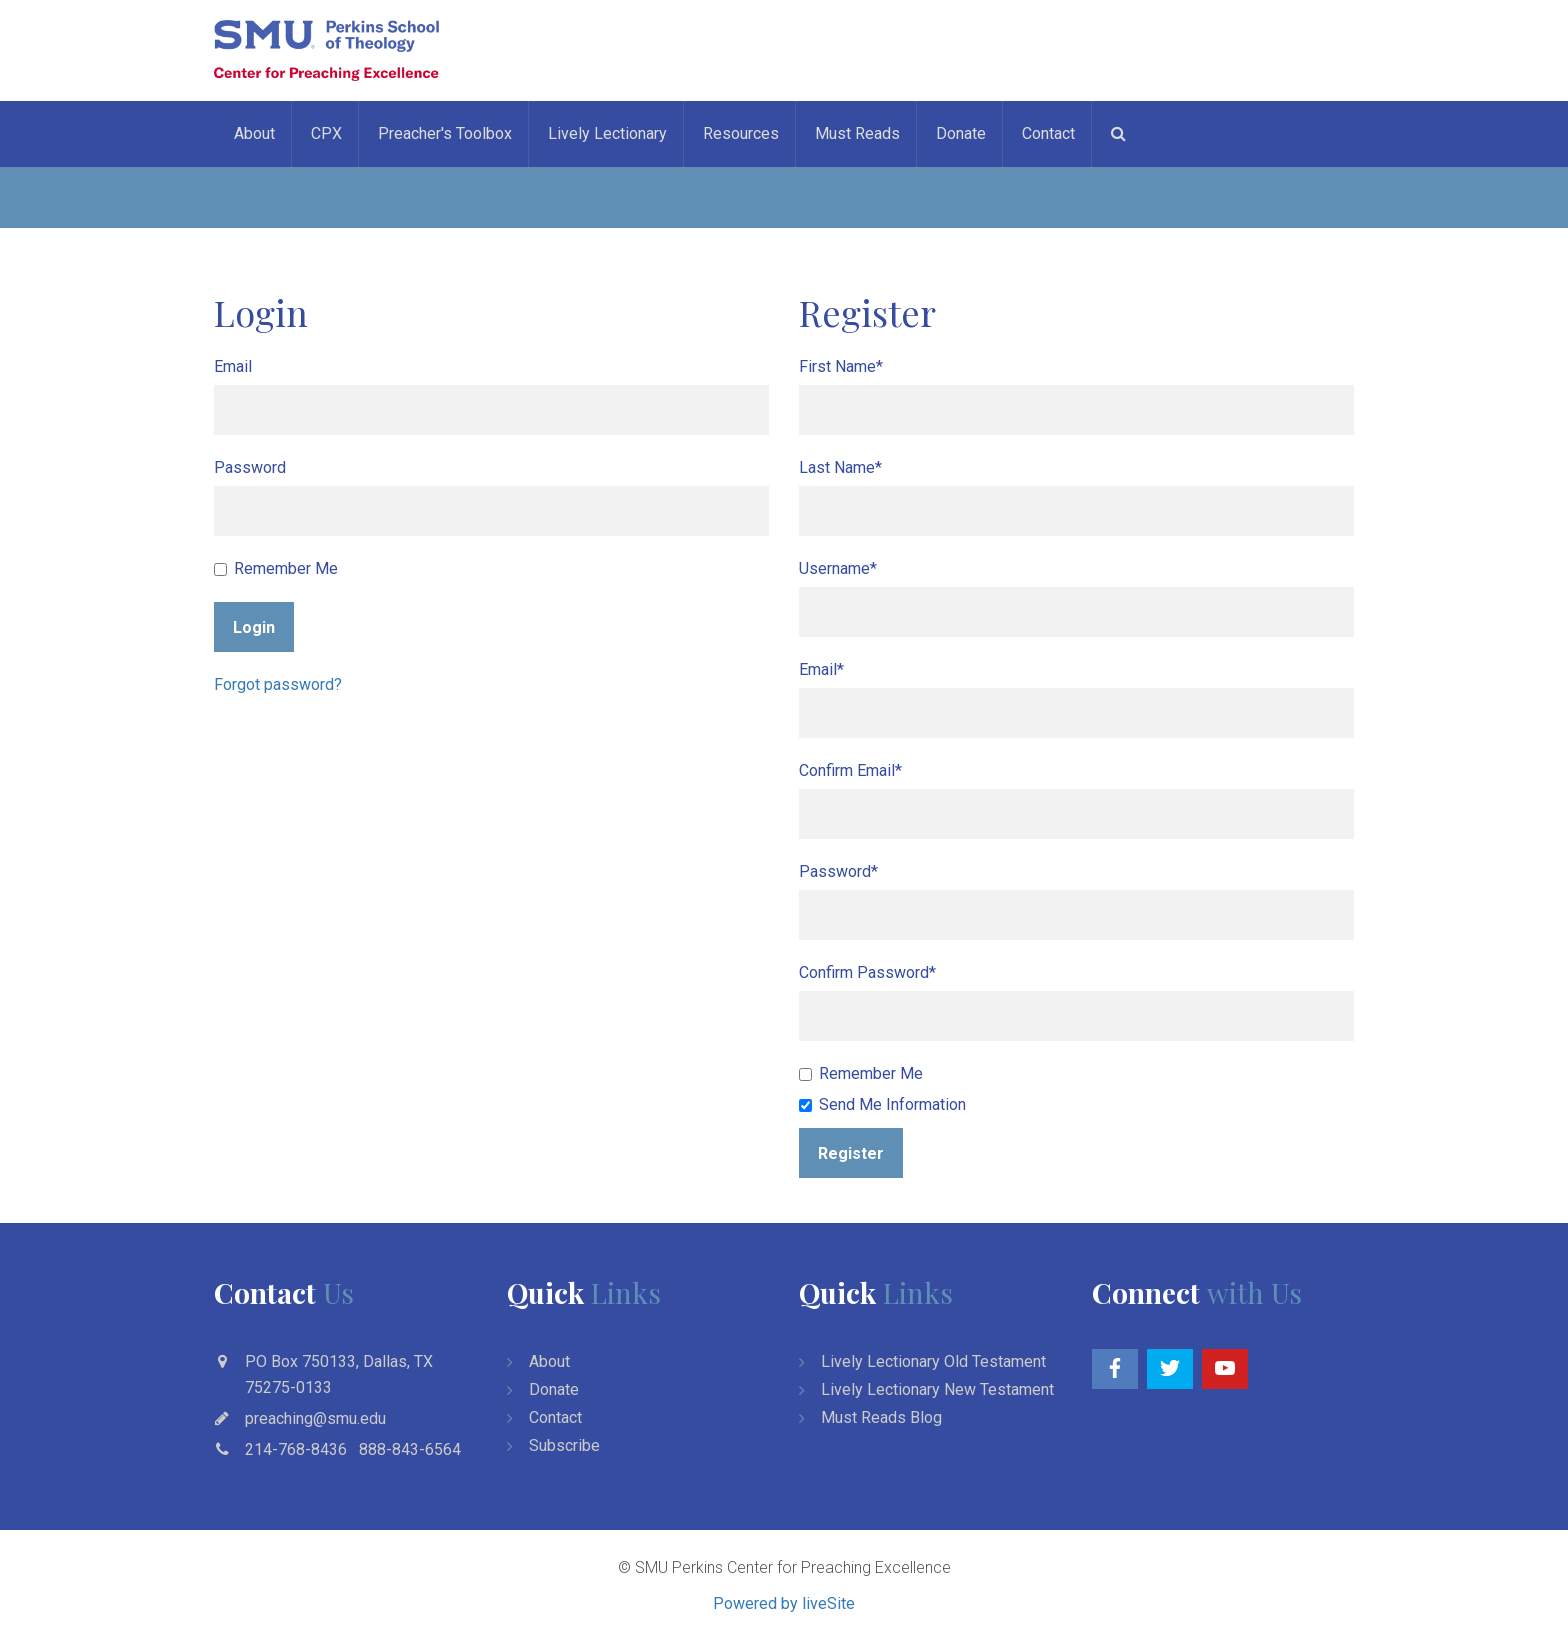 This screenshot has height=1642, width=1568. What do you see at coordinates (315, 1418) in the screenshot?
I see `preaching@smu.edu` at bounding box center [315, 1418].